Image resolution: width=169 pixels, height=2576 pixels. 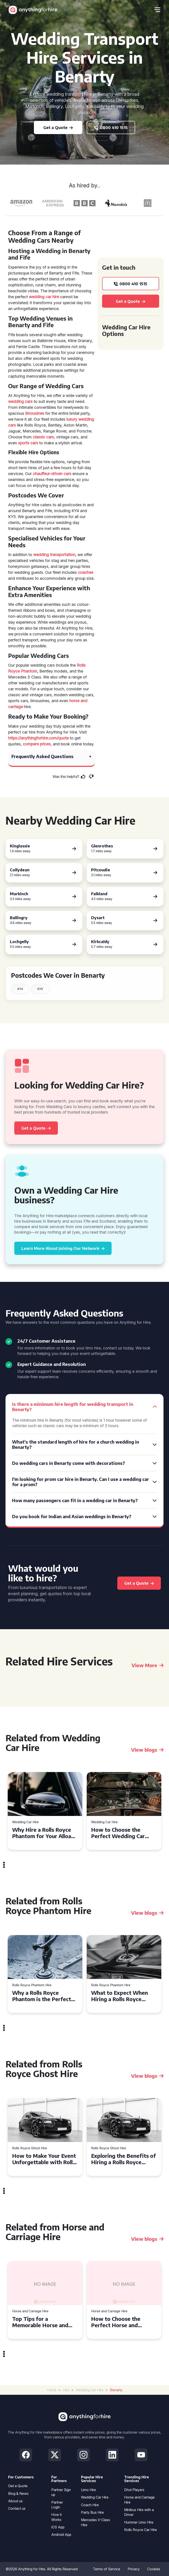 What do you see at coordinates (52, 473) in the screenshot?
I see `chauffeur-driven cars` at bounding box center [52, 473].